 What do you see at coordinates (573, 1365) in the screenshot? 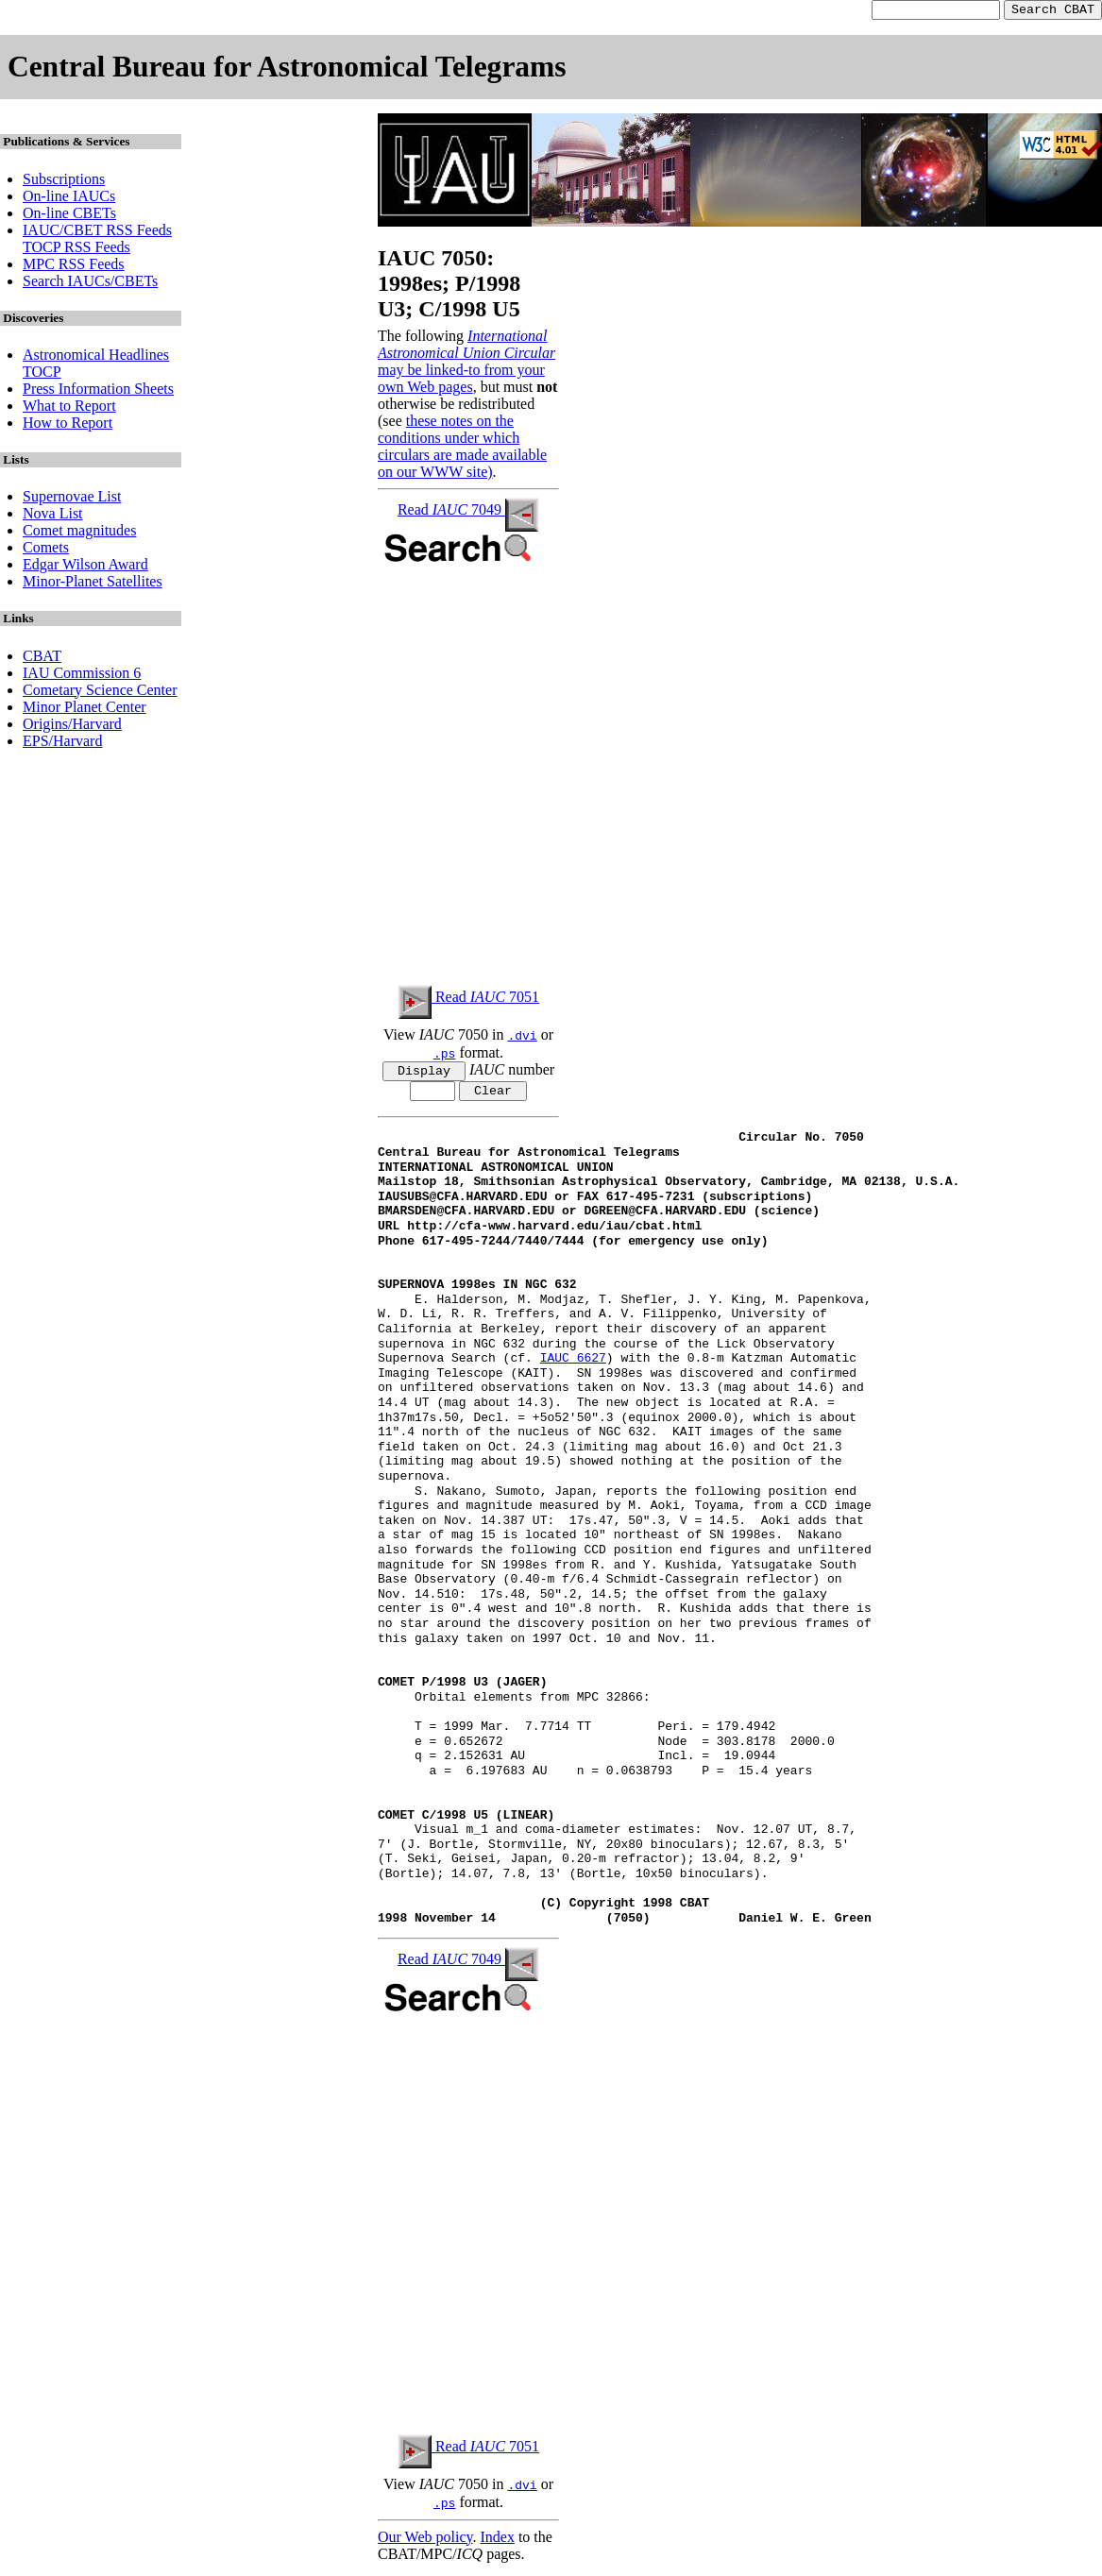
I see `IAUC 6627` at bounding box center [573, 1365].